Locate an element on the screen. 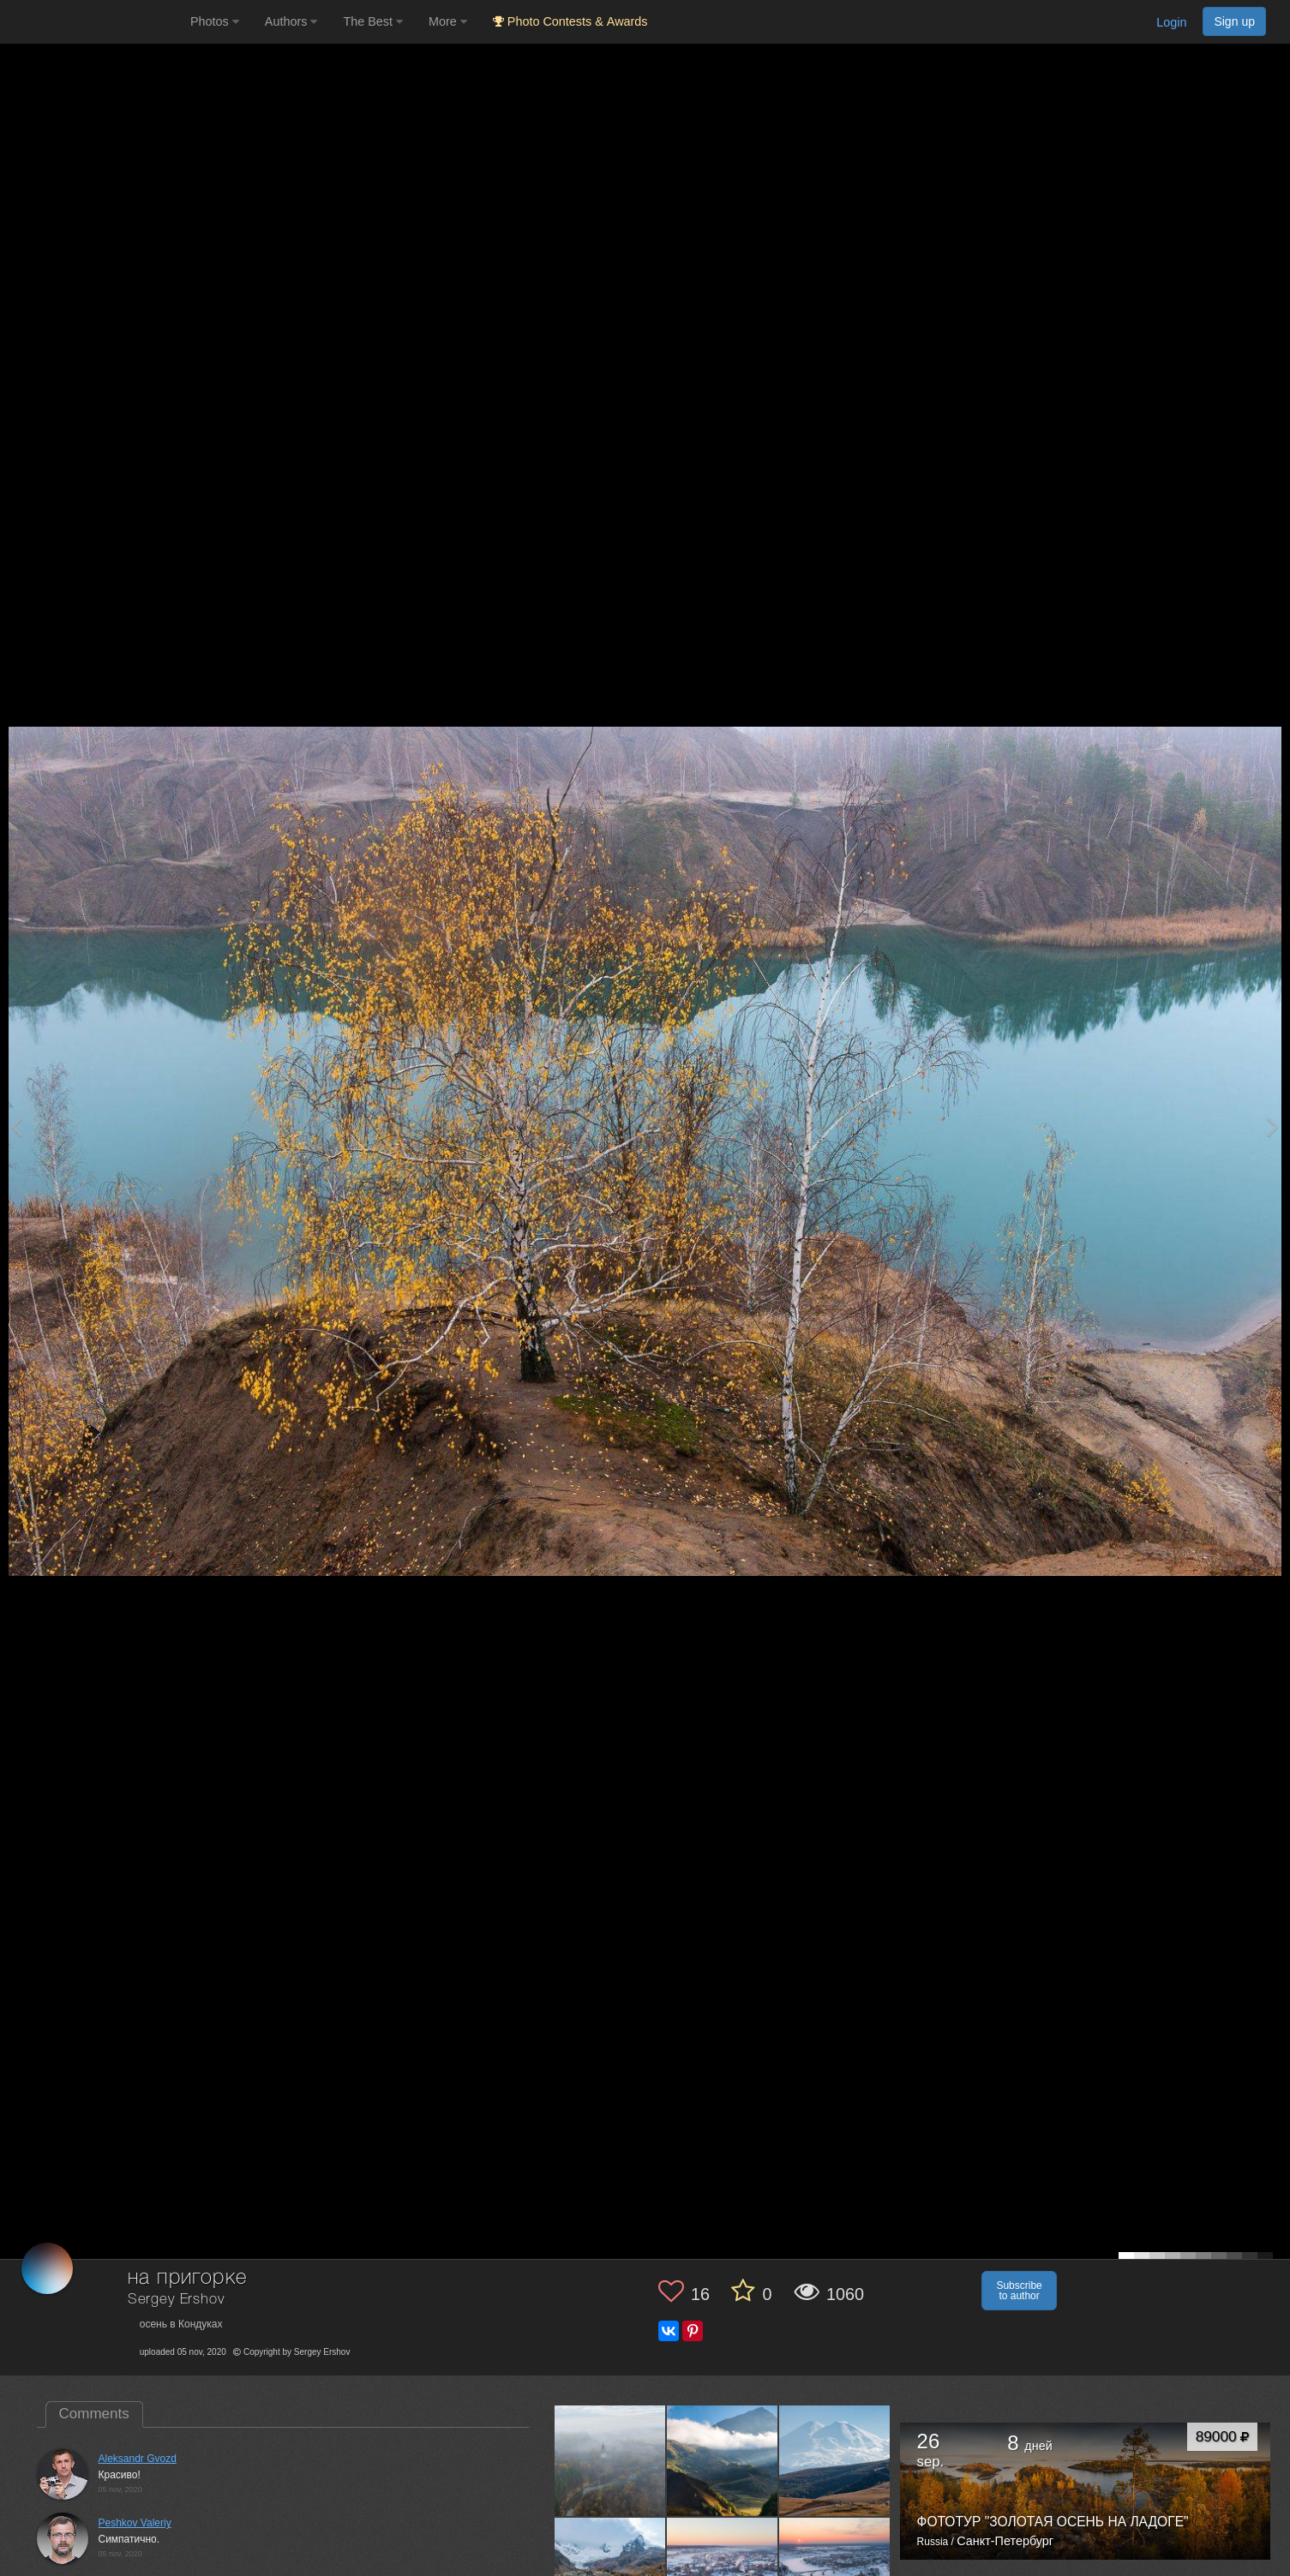  More [button] is located at coordinates (448, 21).